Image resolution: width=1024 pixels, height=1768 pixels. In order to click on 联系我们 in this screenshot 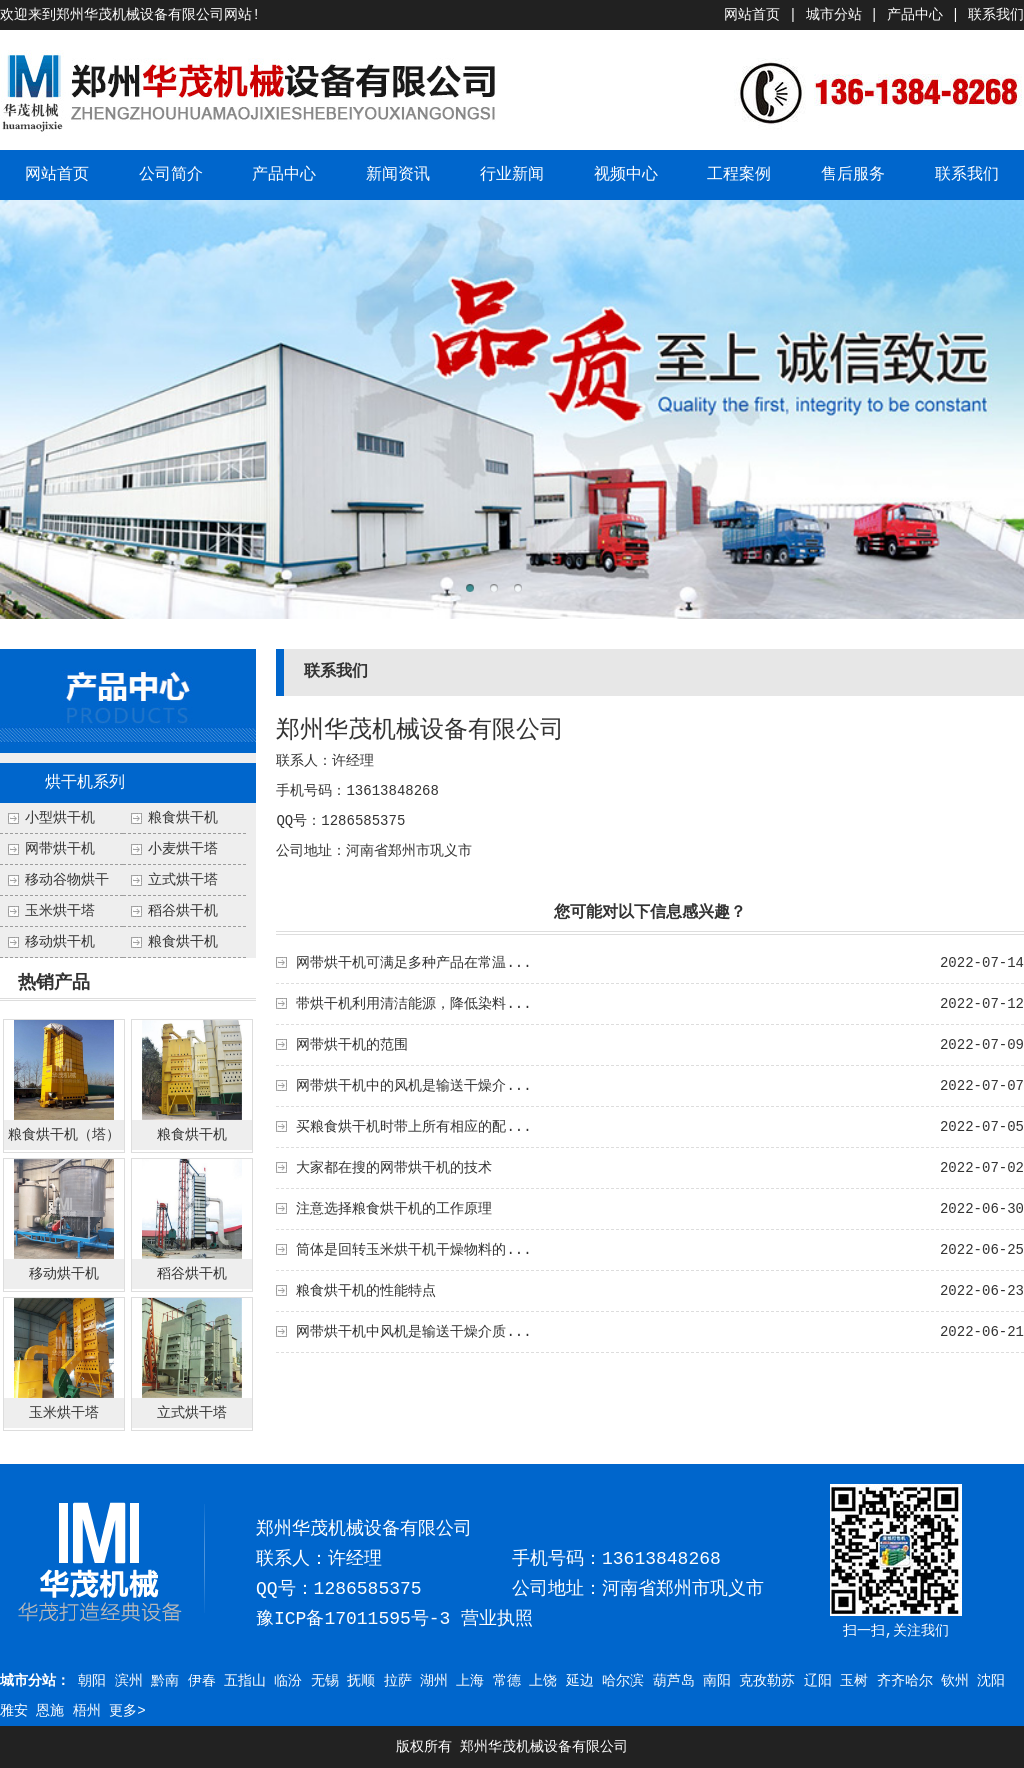, I will do `click(996, 15)`.